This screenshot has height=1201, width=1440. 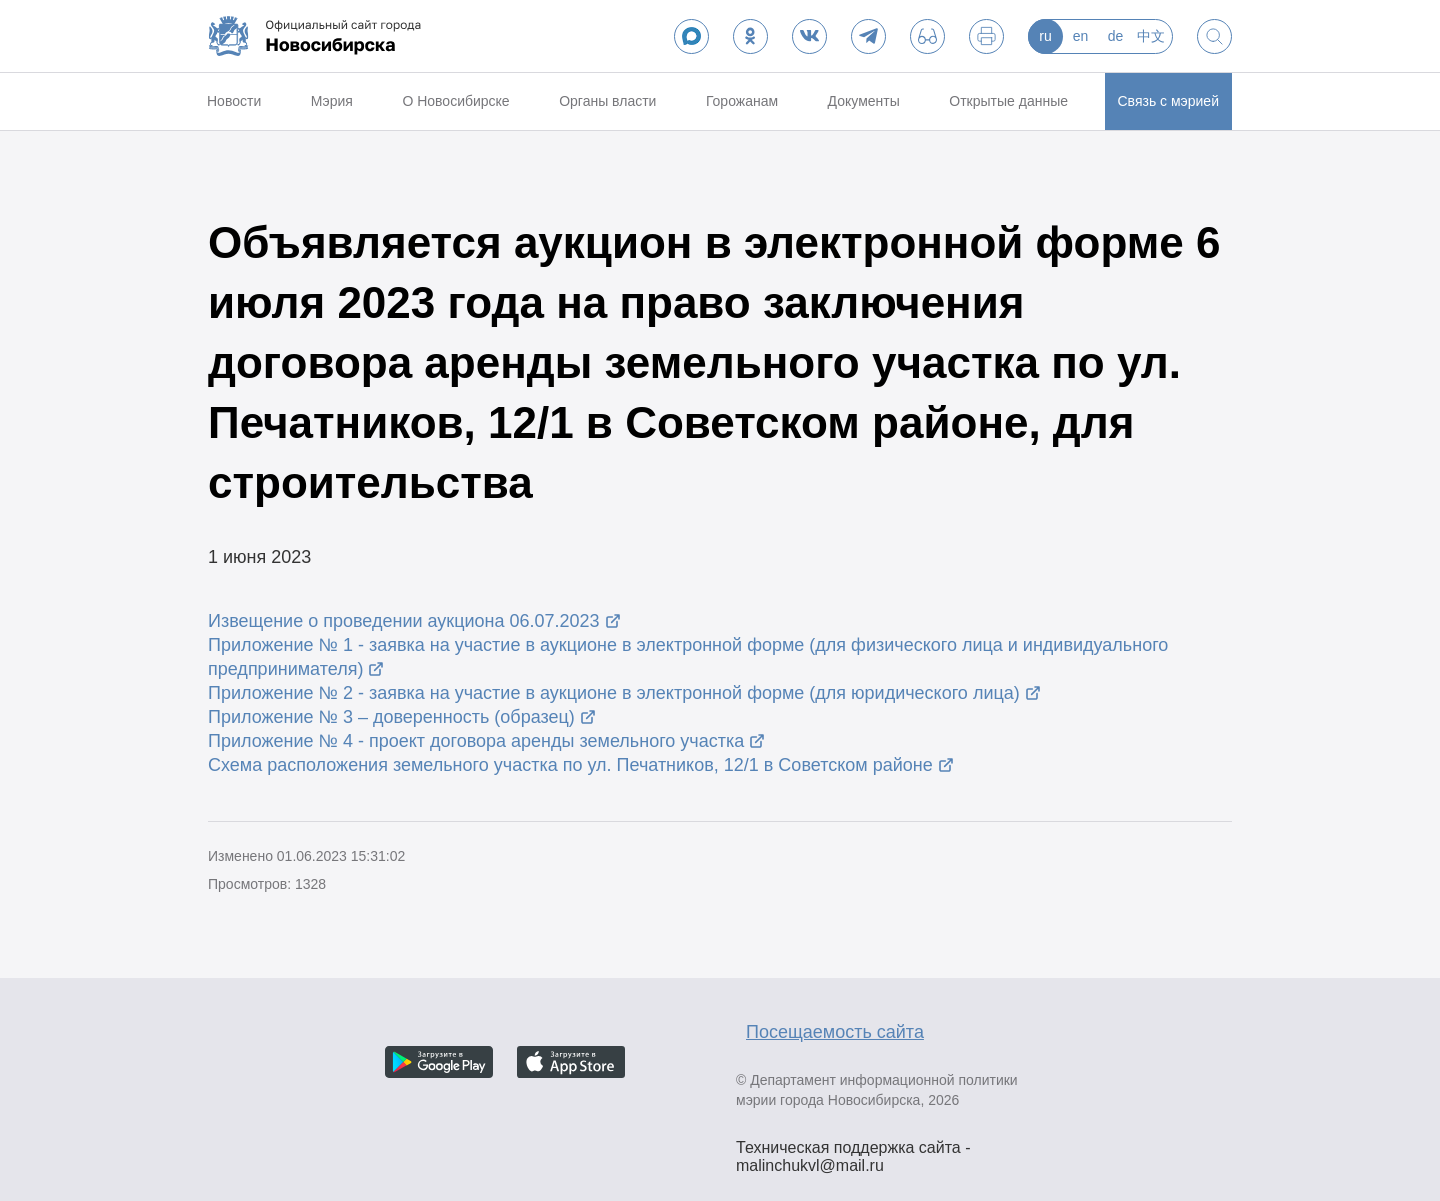 What do you see at coordinates (835, 1032) in the screenshot?
I see `Посещаемость сайта` at bounding box center [835, 1032].